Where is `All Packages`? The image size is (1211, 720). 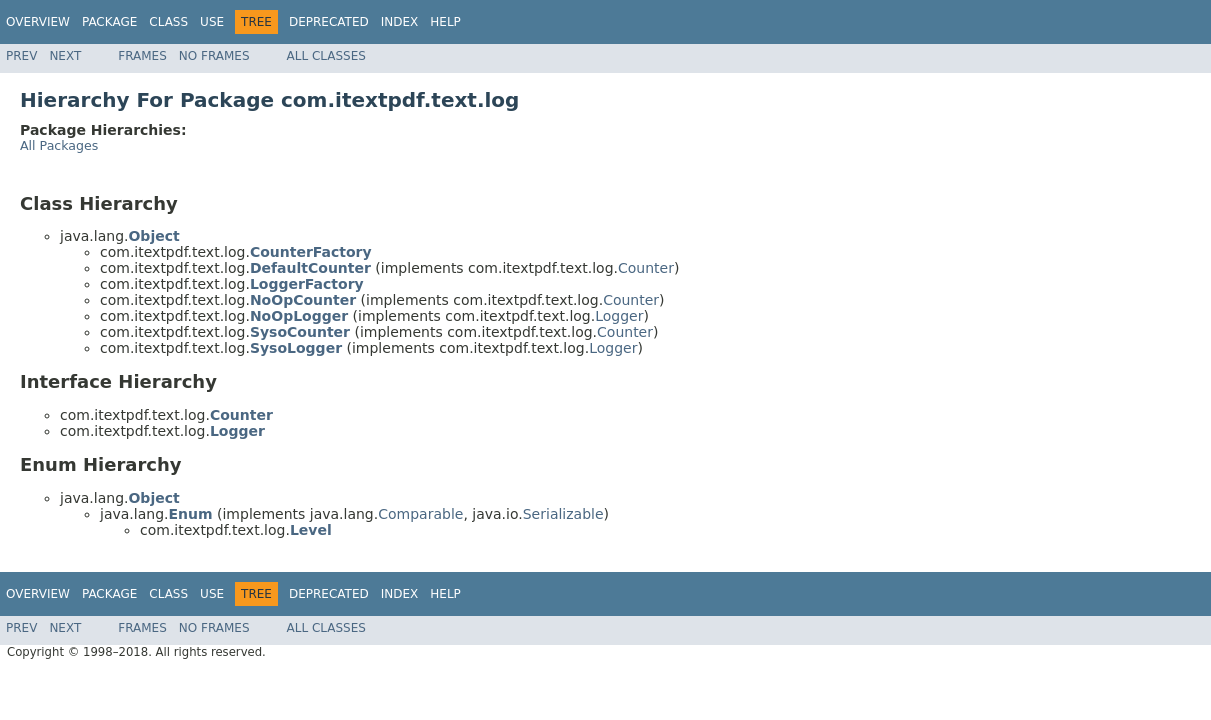 All Packages is located at coordinates (59, 145).